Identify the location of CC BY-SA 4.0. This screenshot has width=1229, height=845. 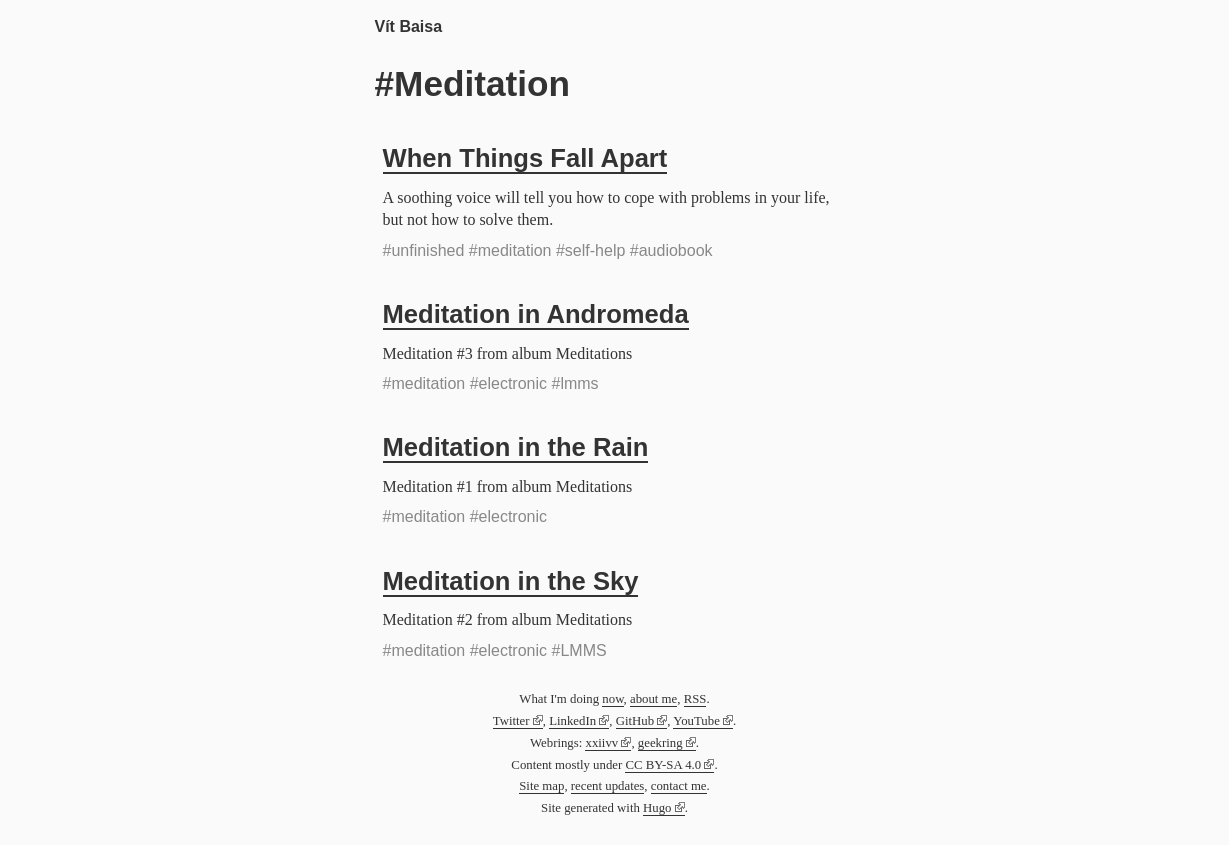
(663, 765).